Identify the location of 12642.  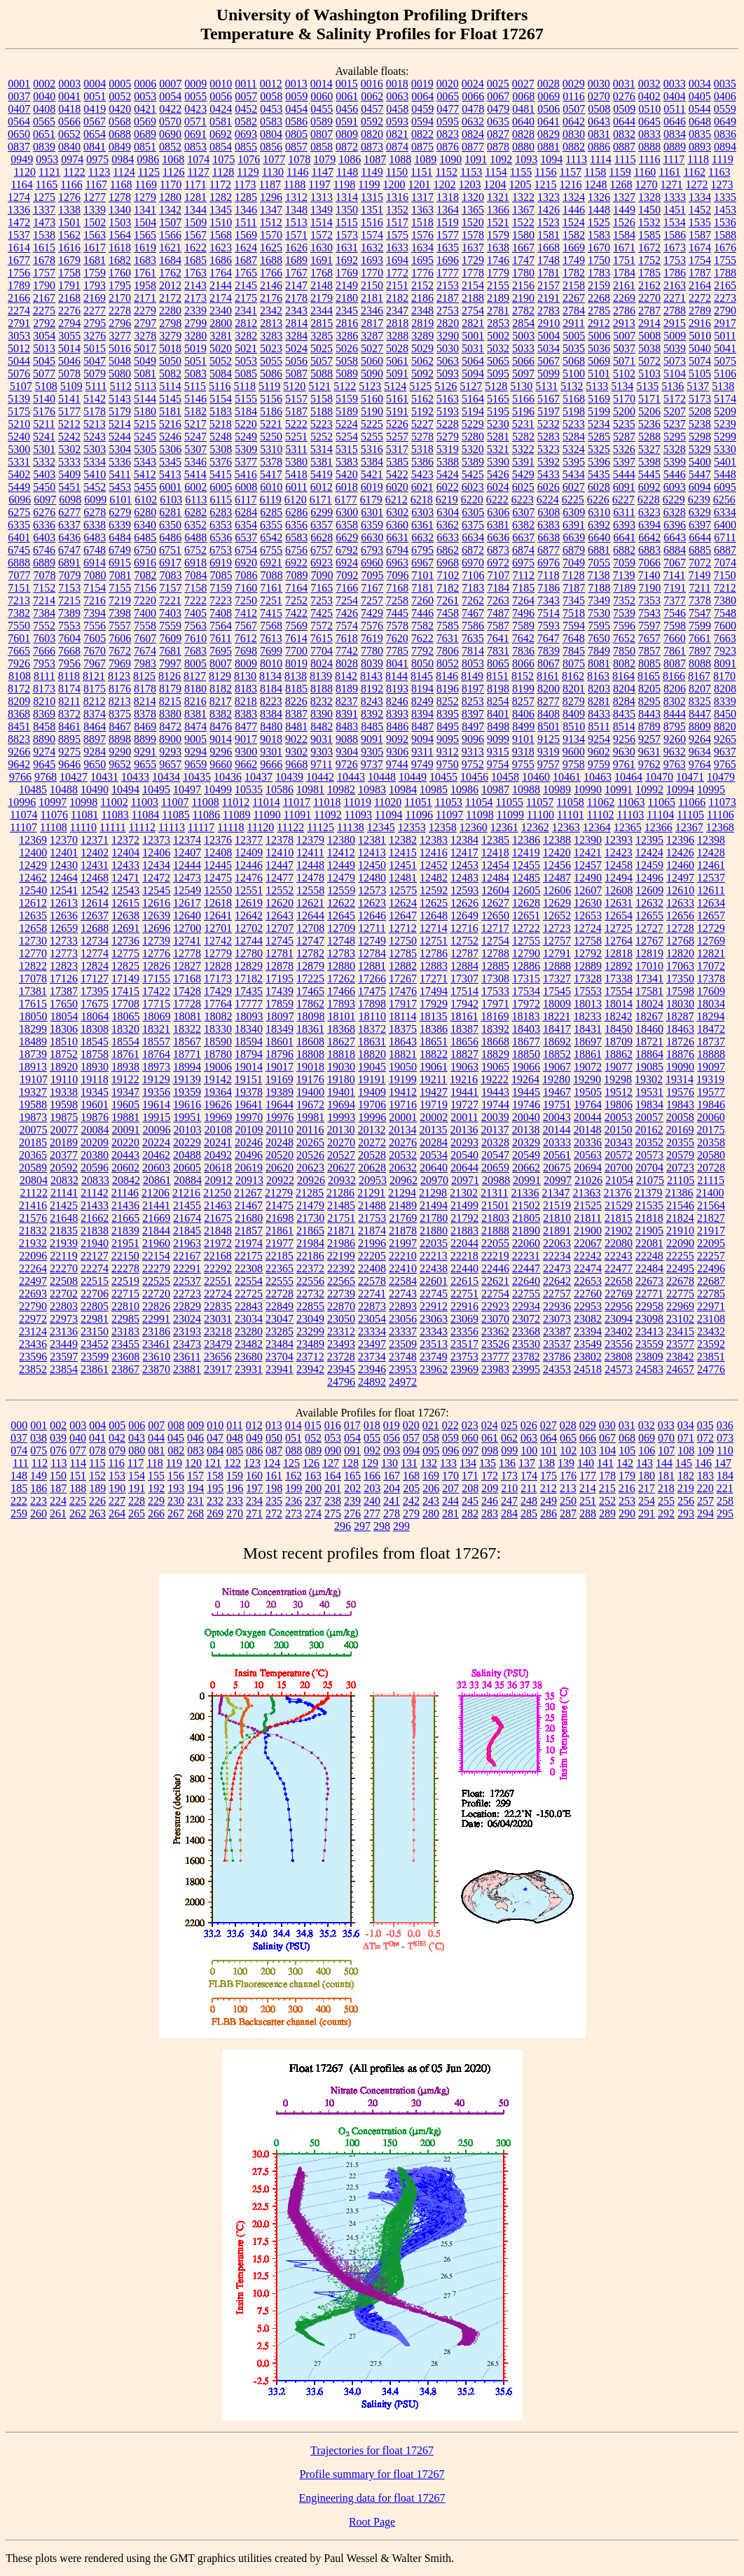
(249, 915).